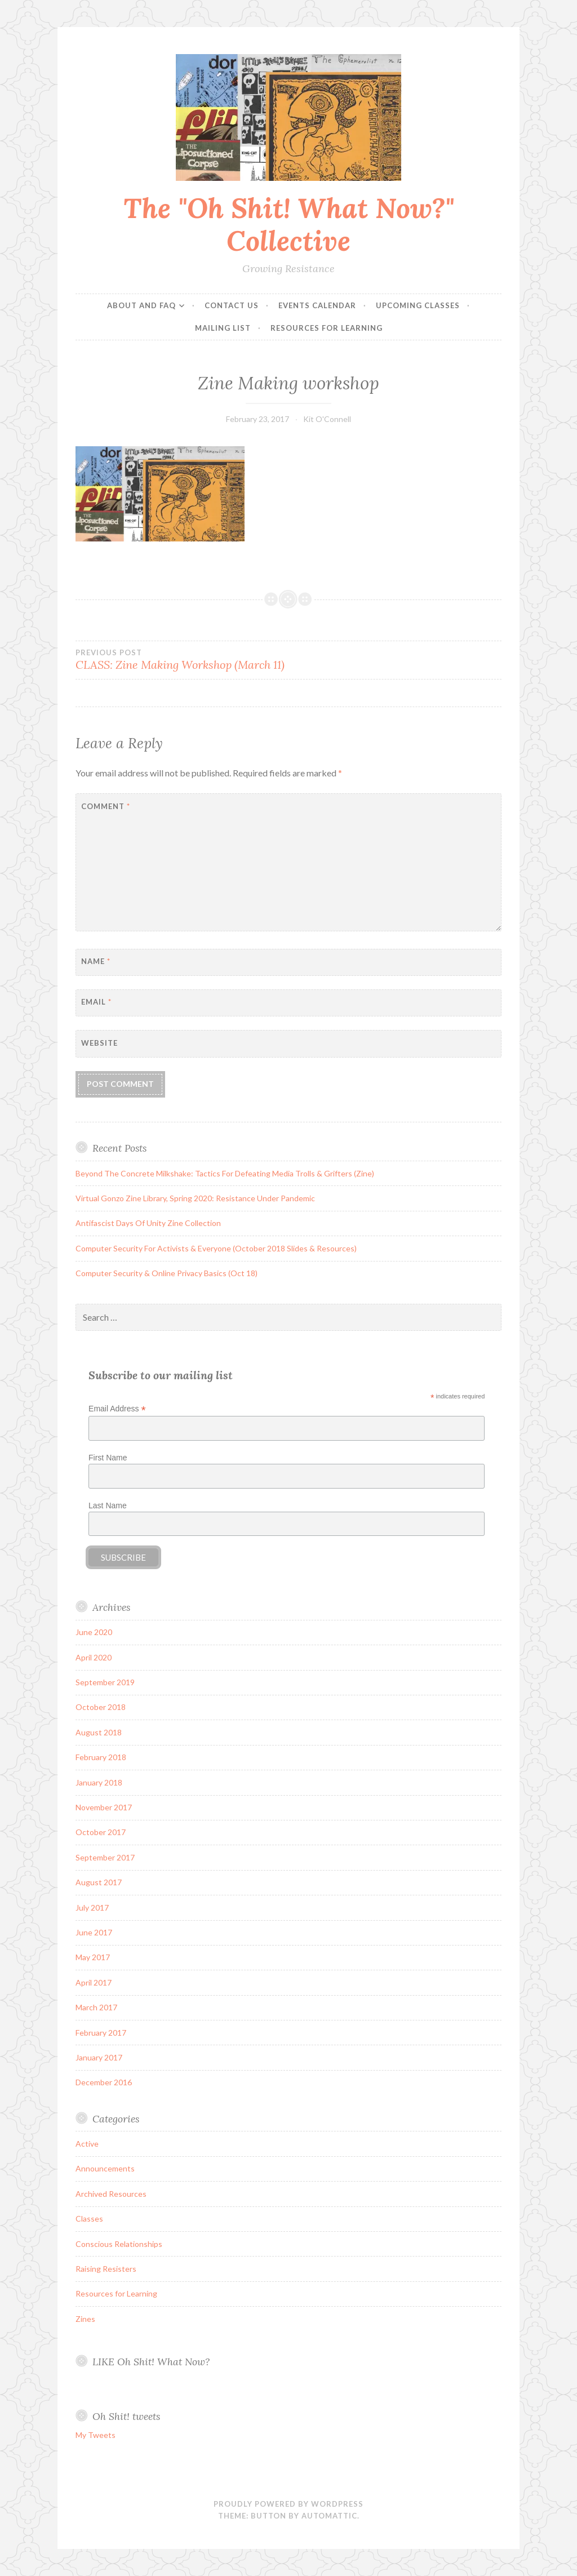  Describe the element at coordinates (96, 2007) in the screenshot. I see `March 2017` at that location.